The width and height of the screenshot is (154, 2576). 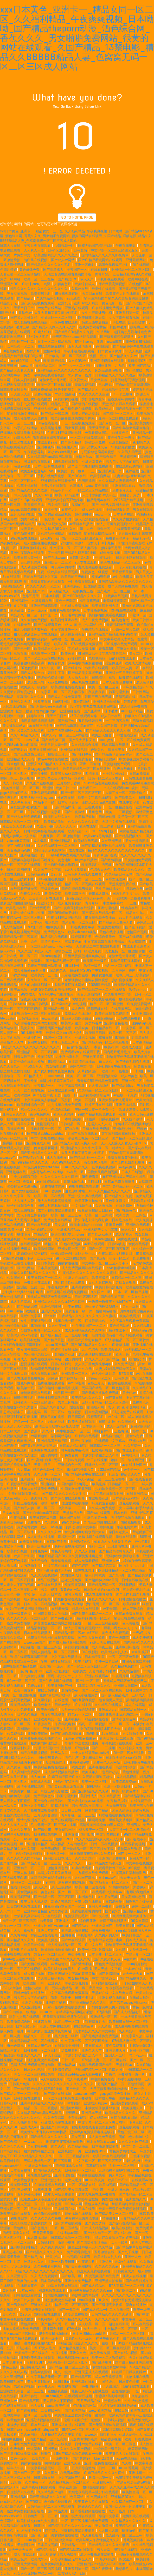 What do you see at coordinates (136, 284) in the screenshot?
I see `在线色图` at bounding box center [136, 284].